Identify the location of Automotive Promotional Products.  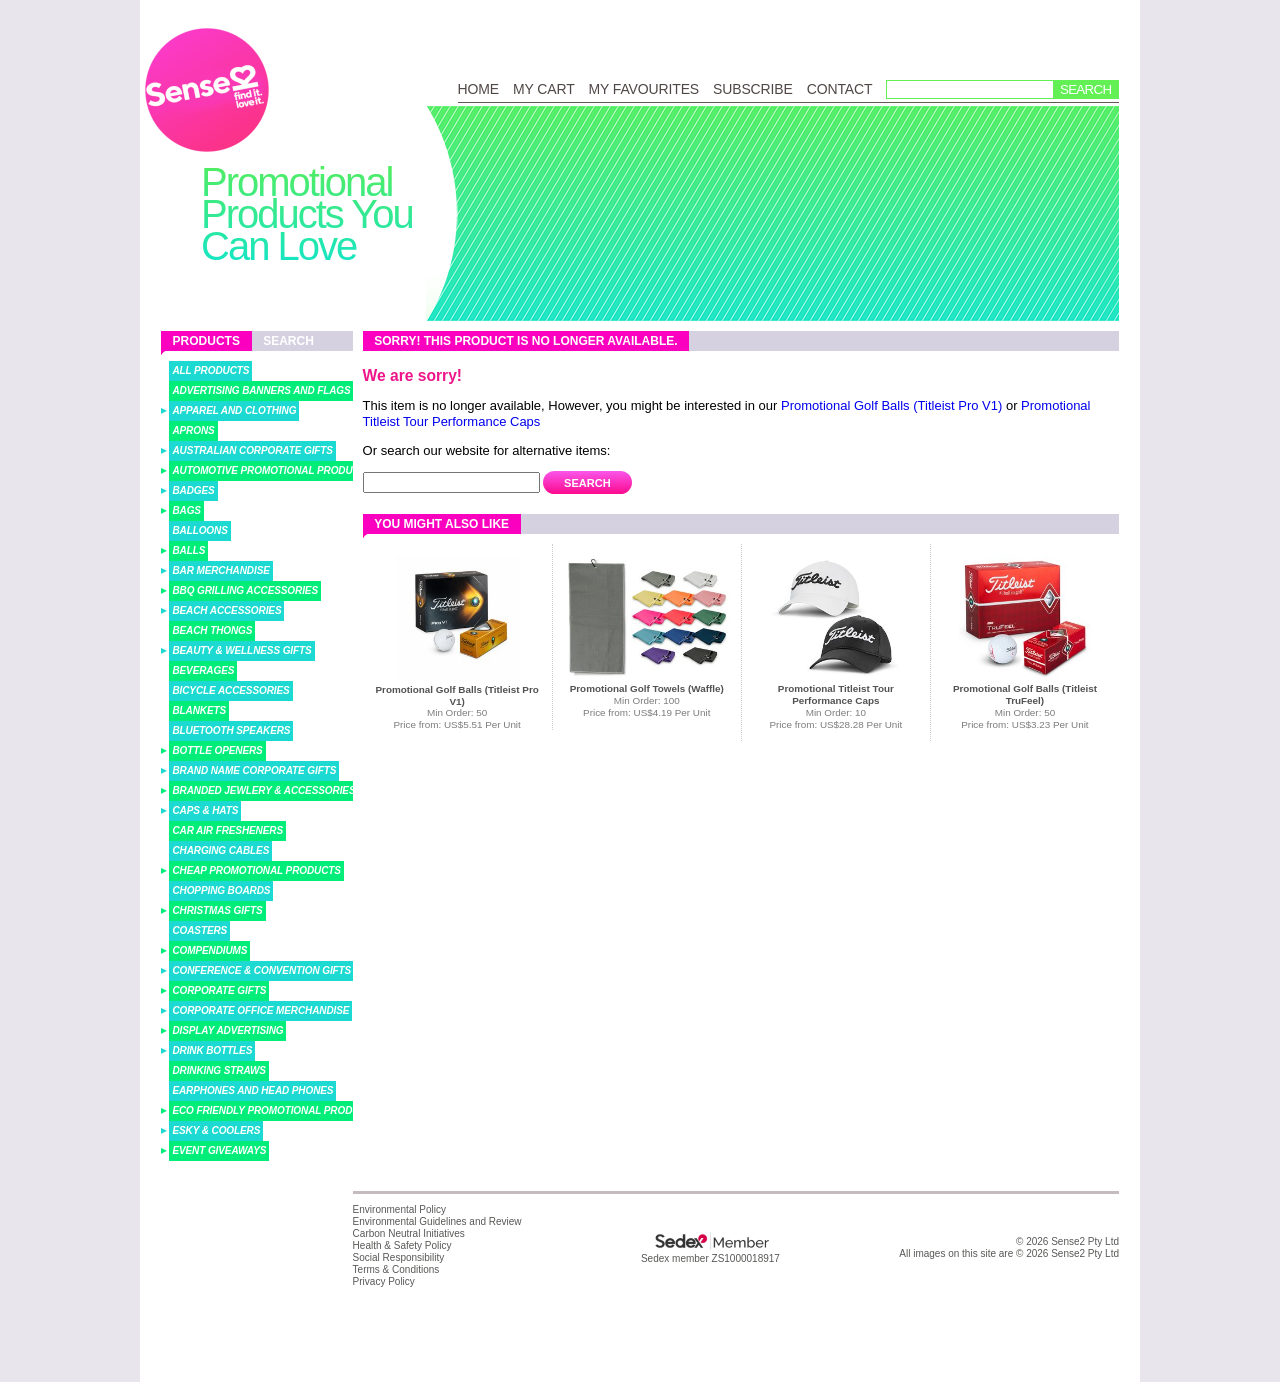
(272, 470).